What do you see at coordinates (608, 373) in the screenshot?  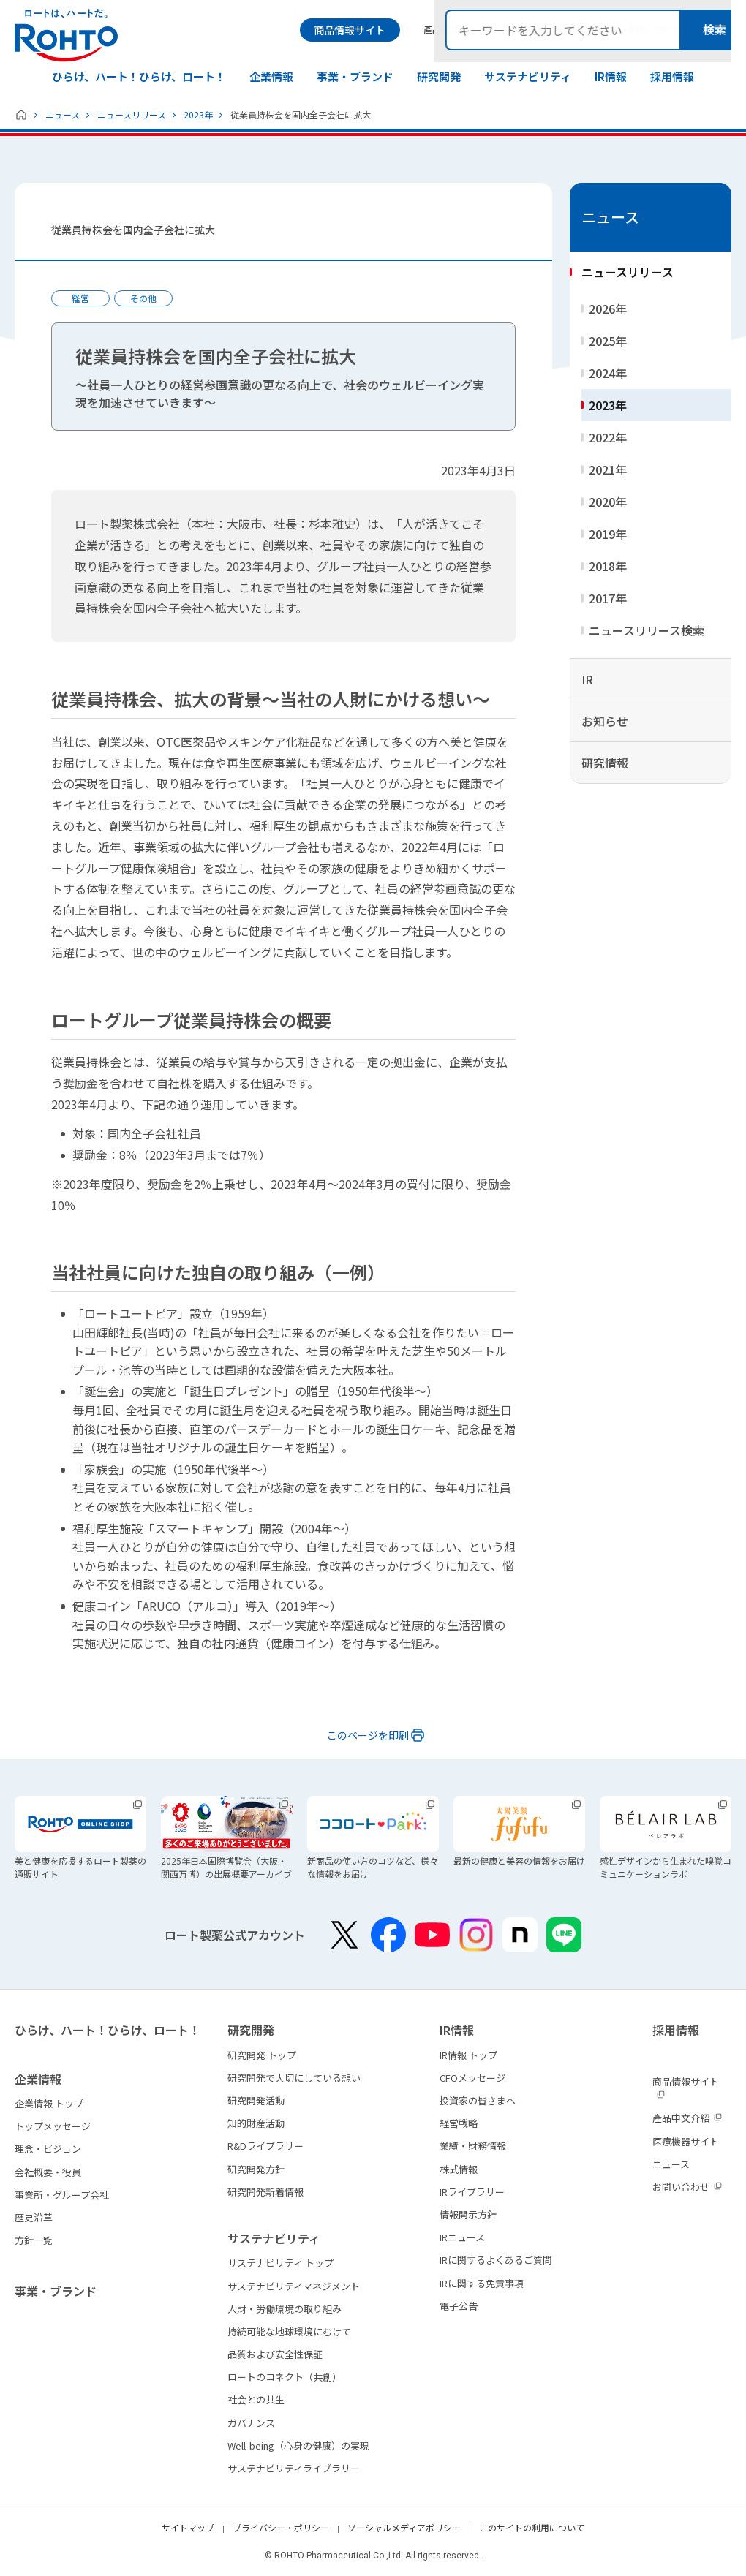 I see `2024年` at bounding box center [608, 373].